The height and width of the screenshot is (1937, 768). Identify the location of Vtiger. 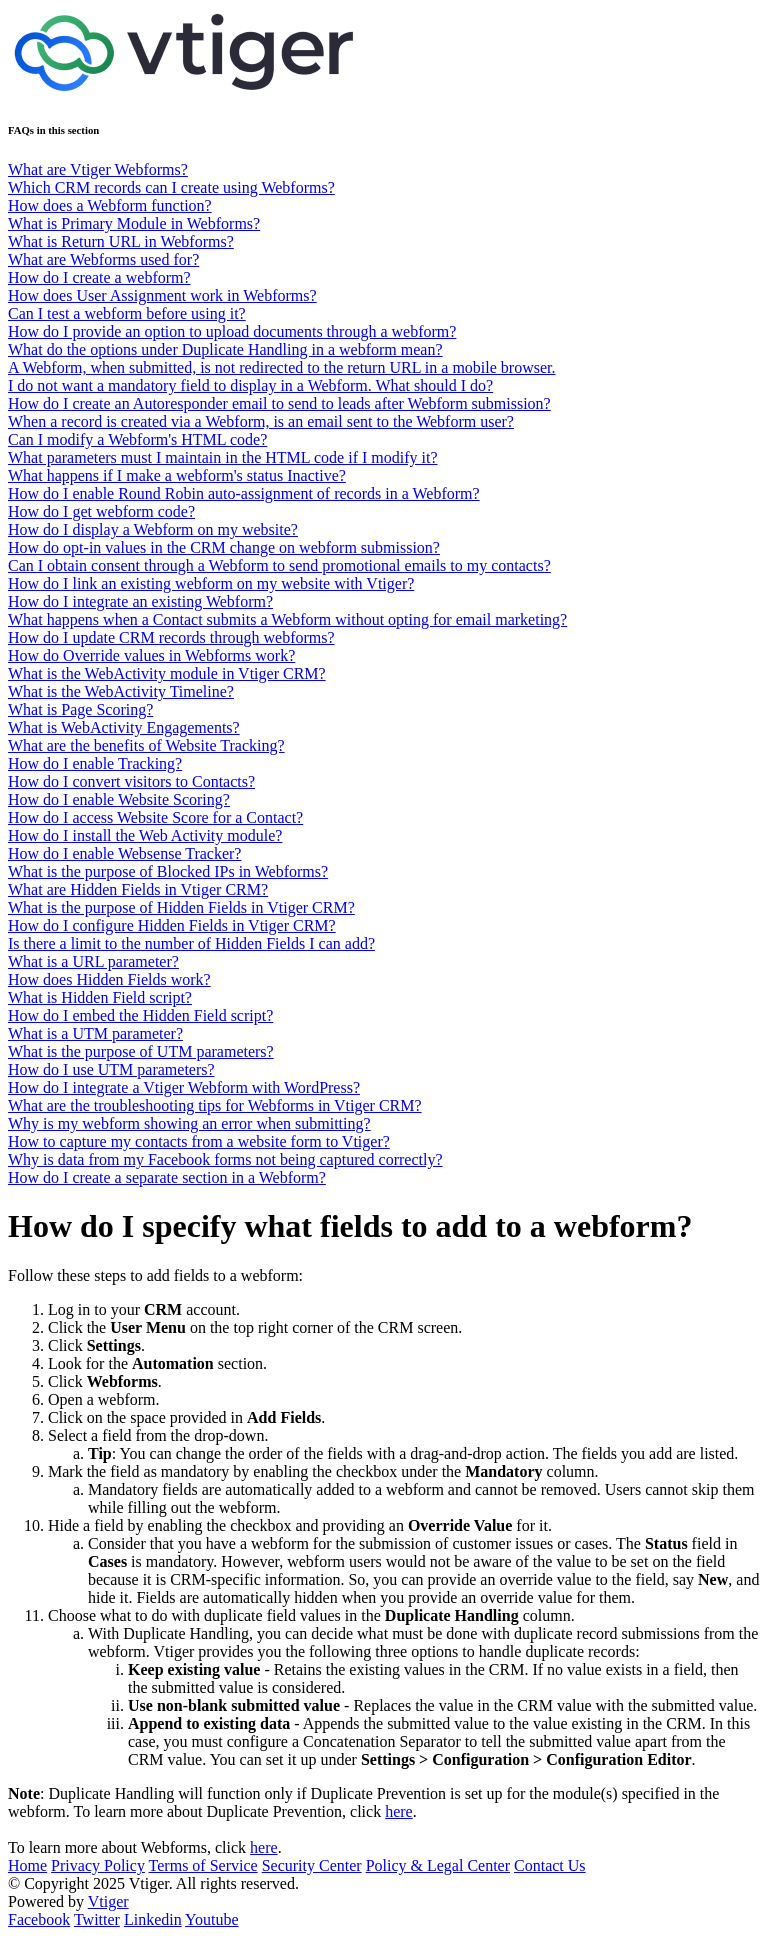
(108, 1901).